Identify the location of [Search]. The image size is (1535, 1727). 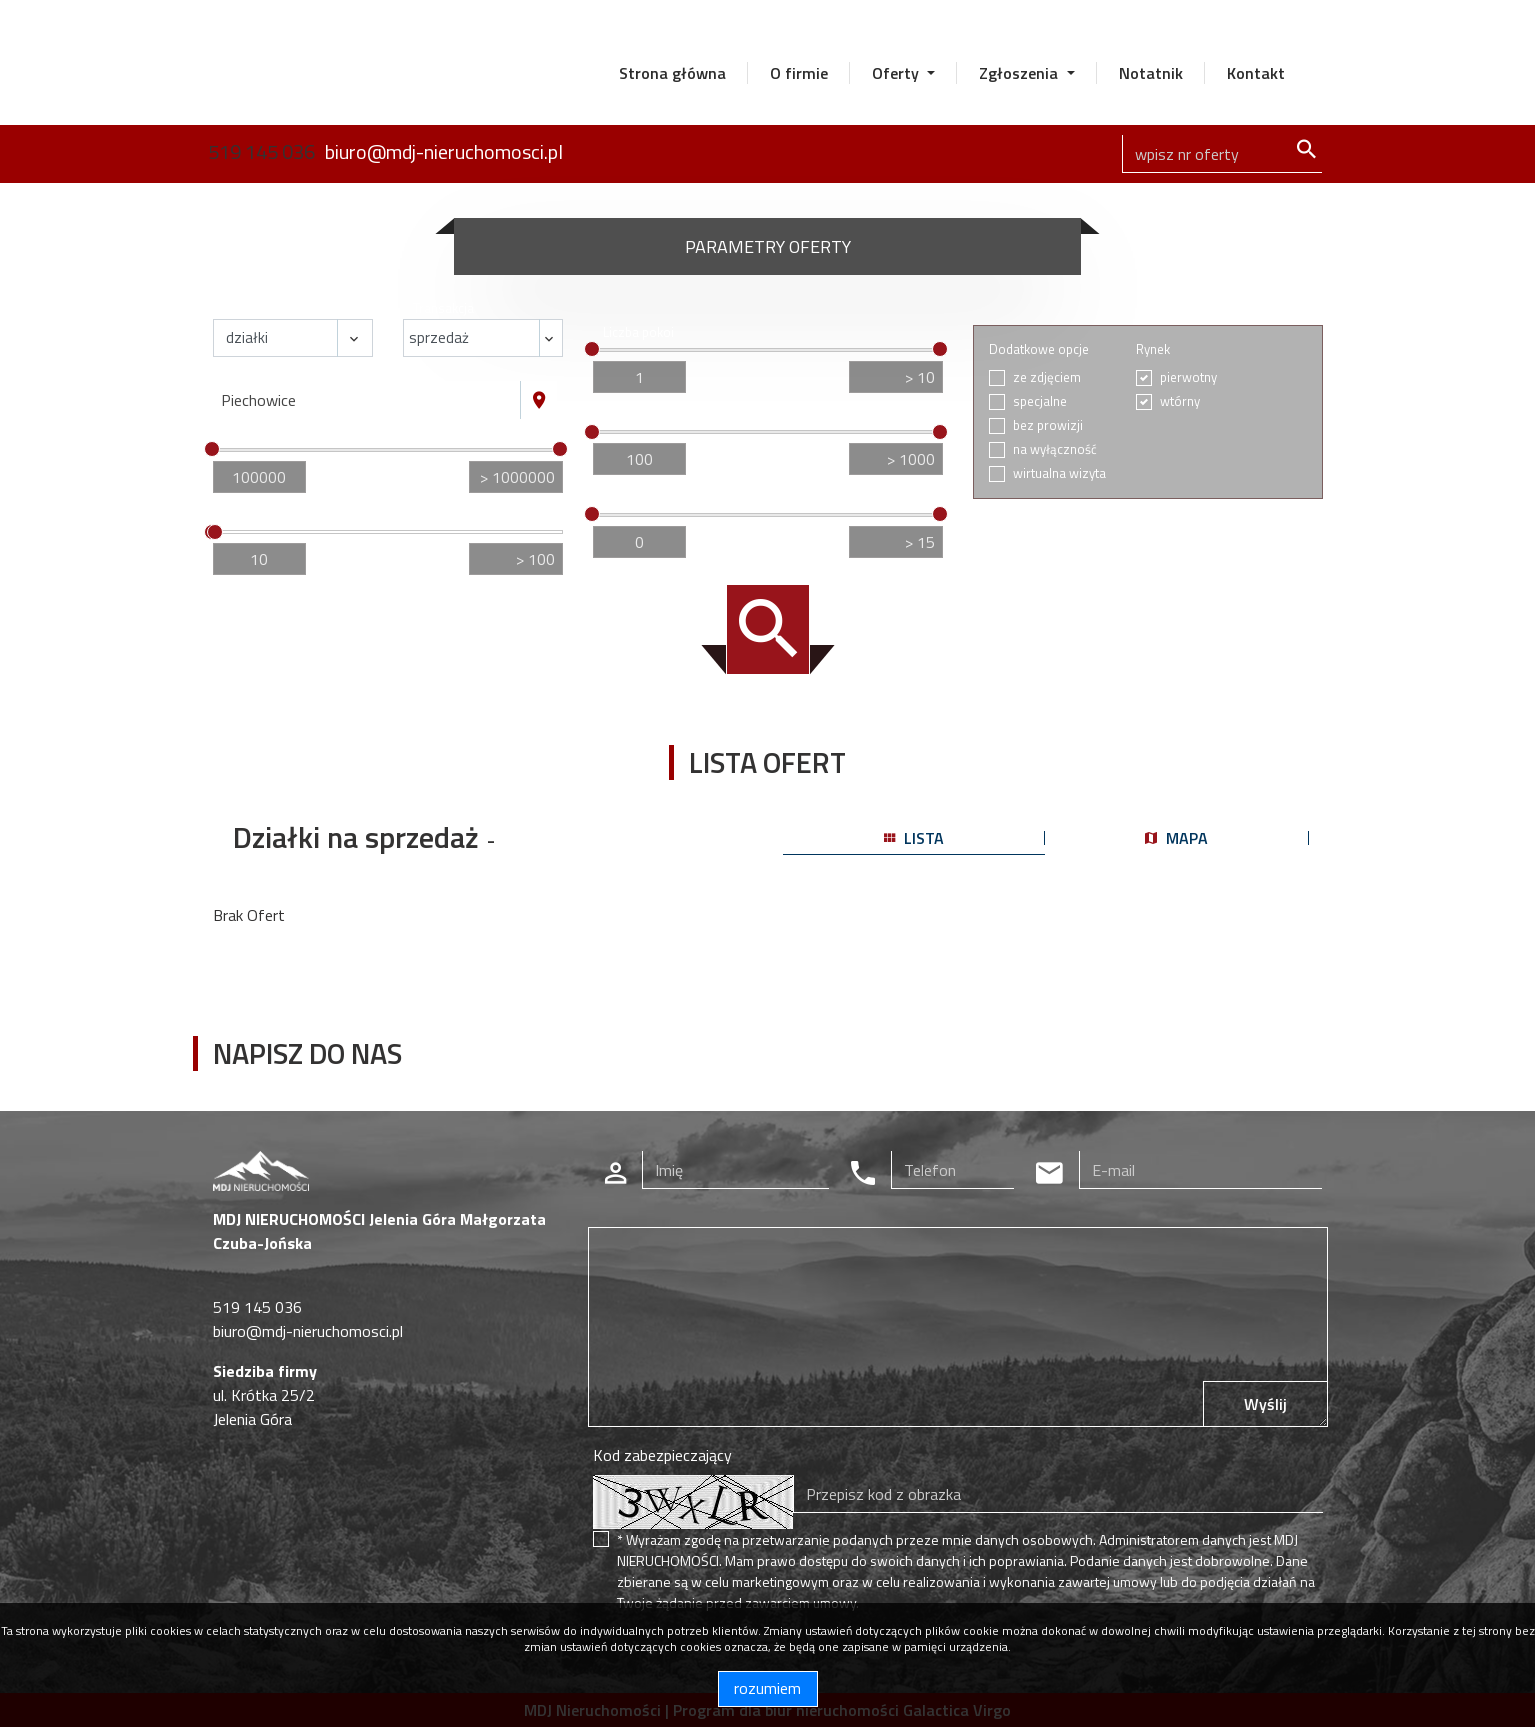
(1222, 154).